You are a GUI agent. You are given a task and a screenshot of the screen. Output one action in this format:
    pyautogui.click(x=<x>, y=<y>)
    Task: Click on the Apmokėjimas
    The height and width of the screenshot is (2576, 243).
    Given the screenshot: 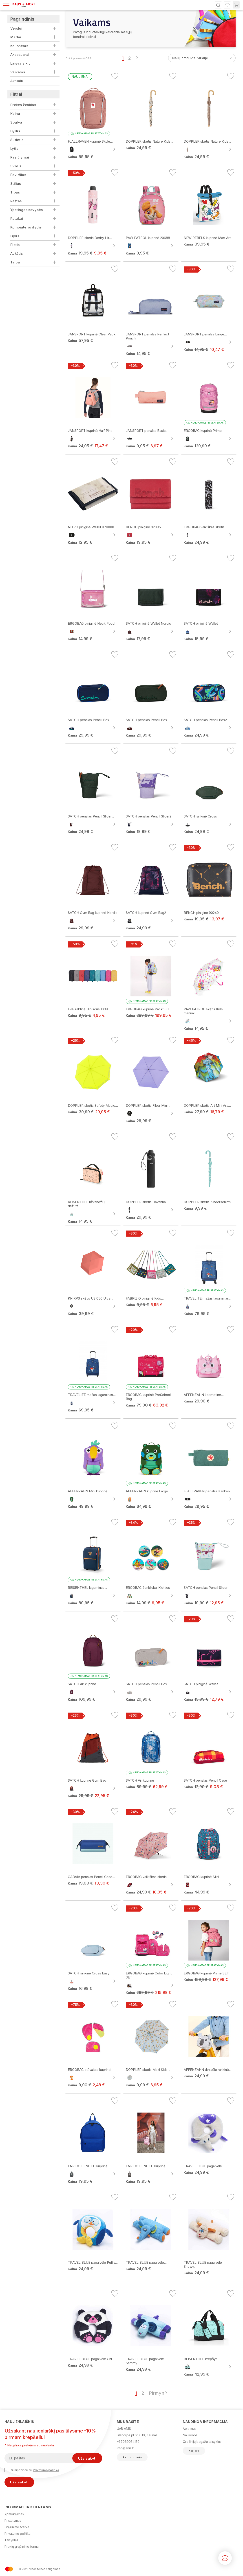 What is the action you would take?
    pyautogui.click(x=14, y=2514)
    